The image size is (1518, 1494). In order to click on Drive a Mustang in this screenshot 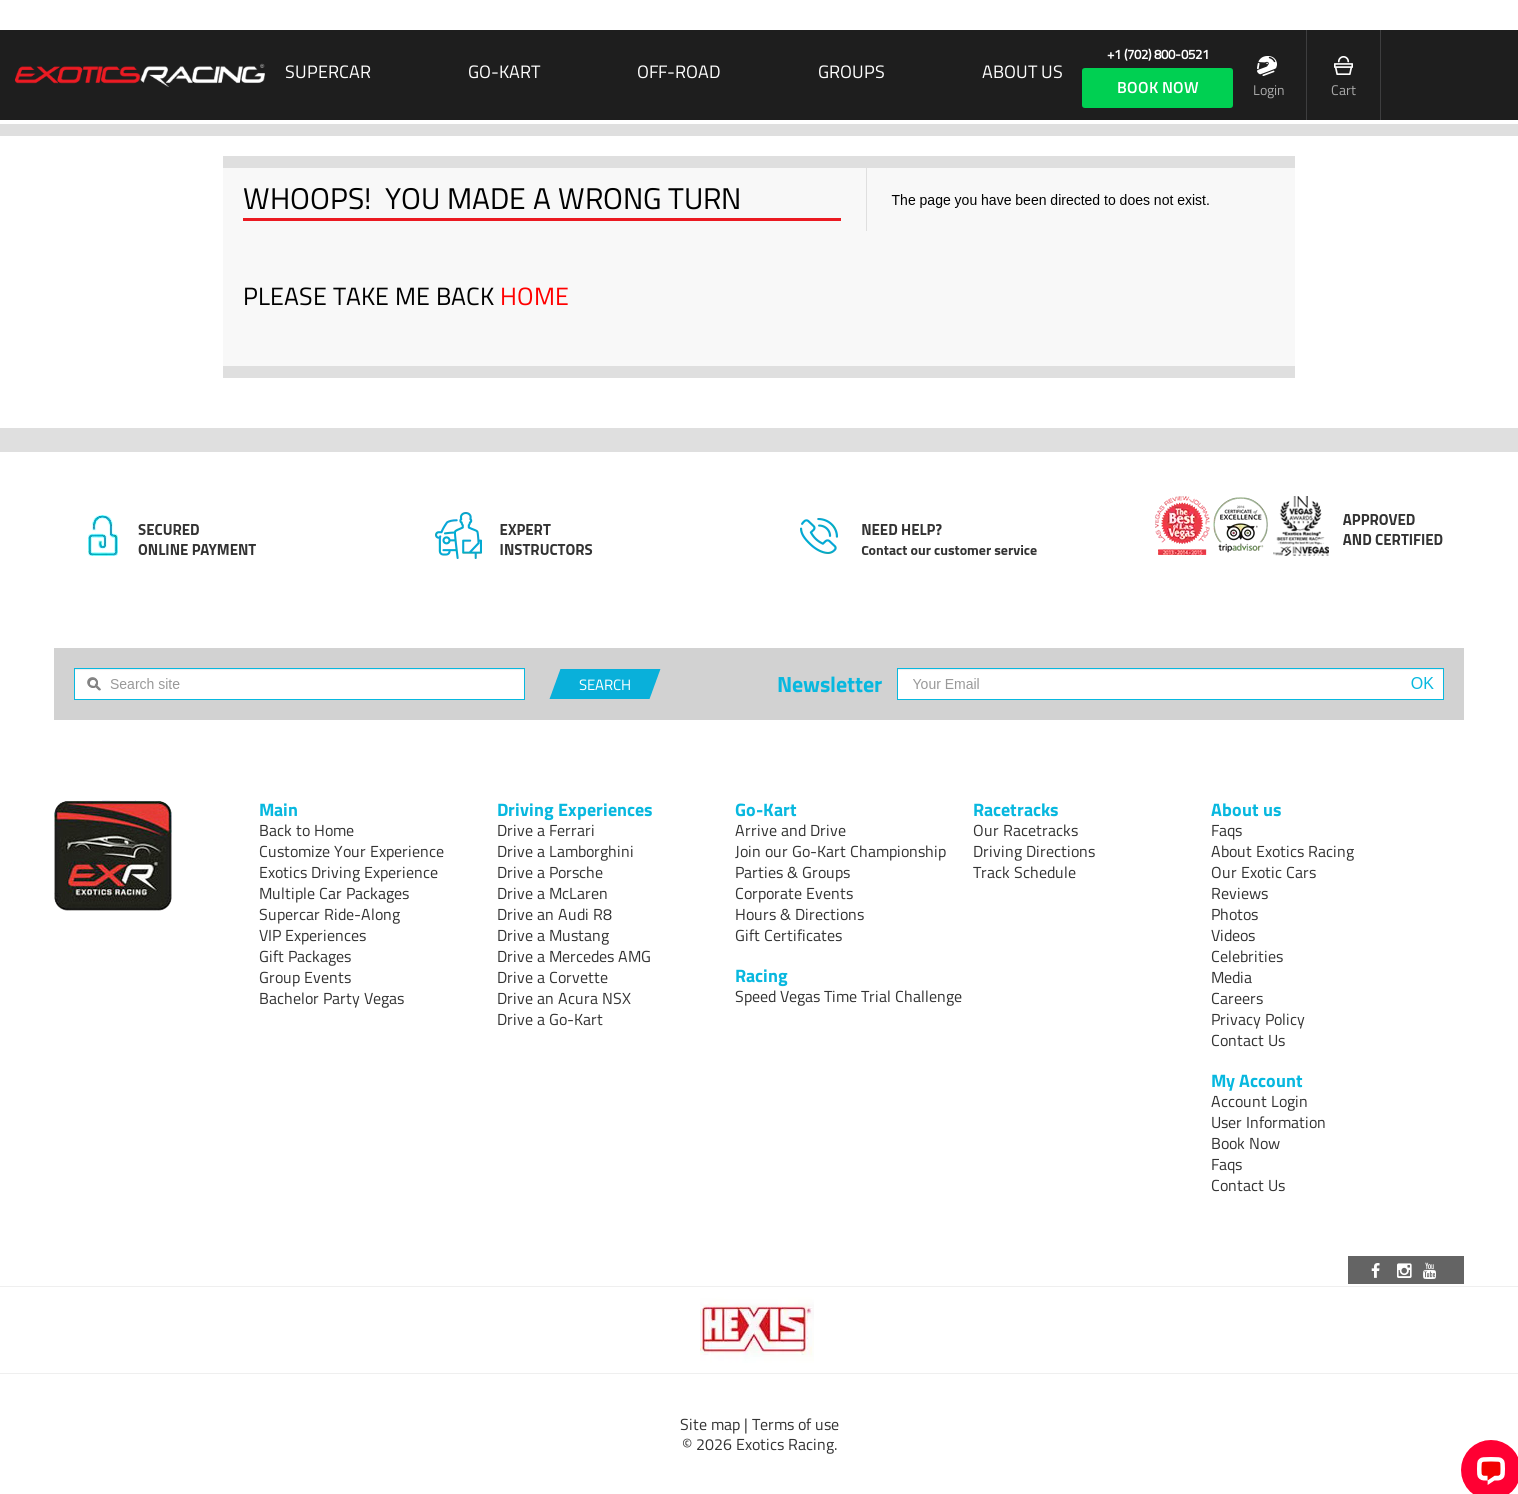, I will do `click(553, 935)`.